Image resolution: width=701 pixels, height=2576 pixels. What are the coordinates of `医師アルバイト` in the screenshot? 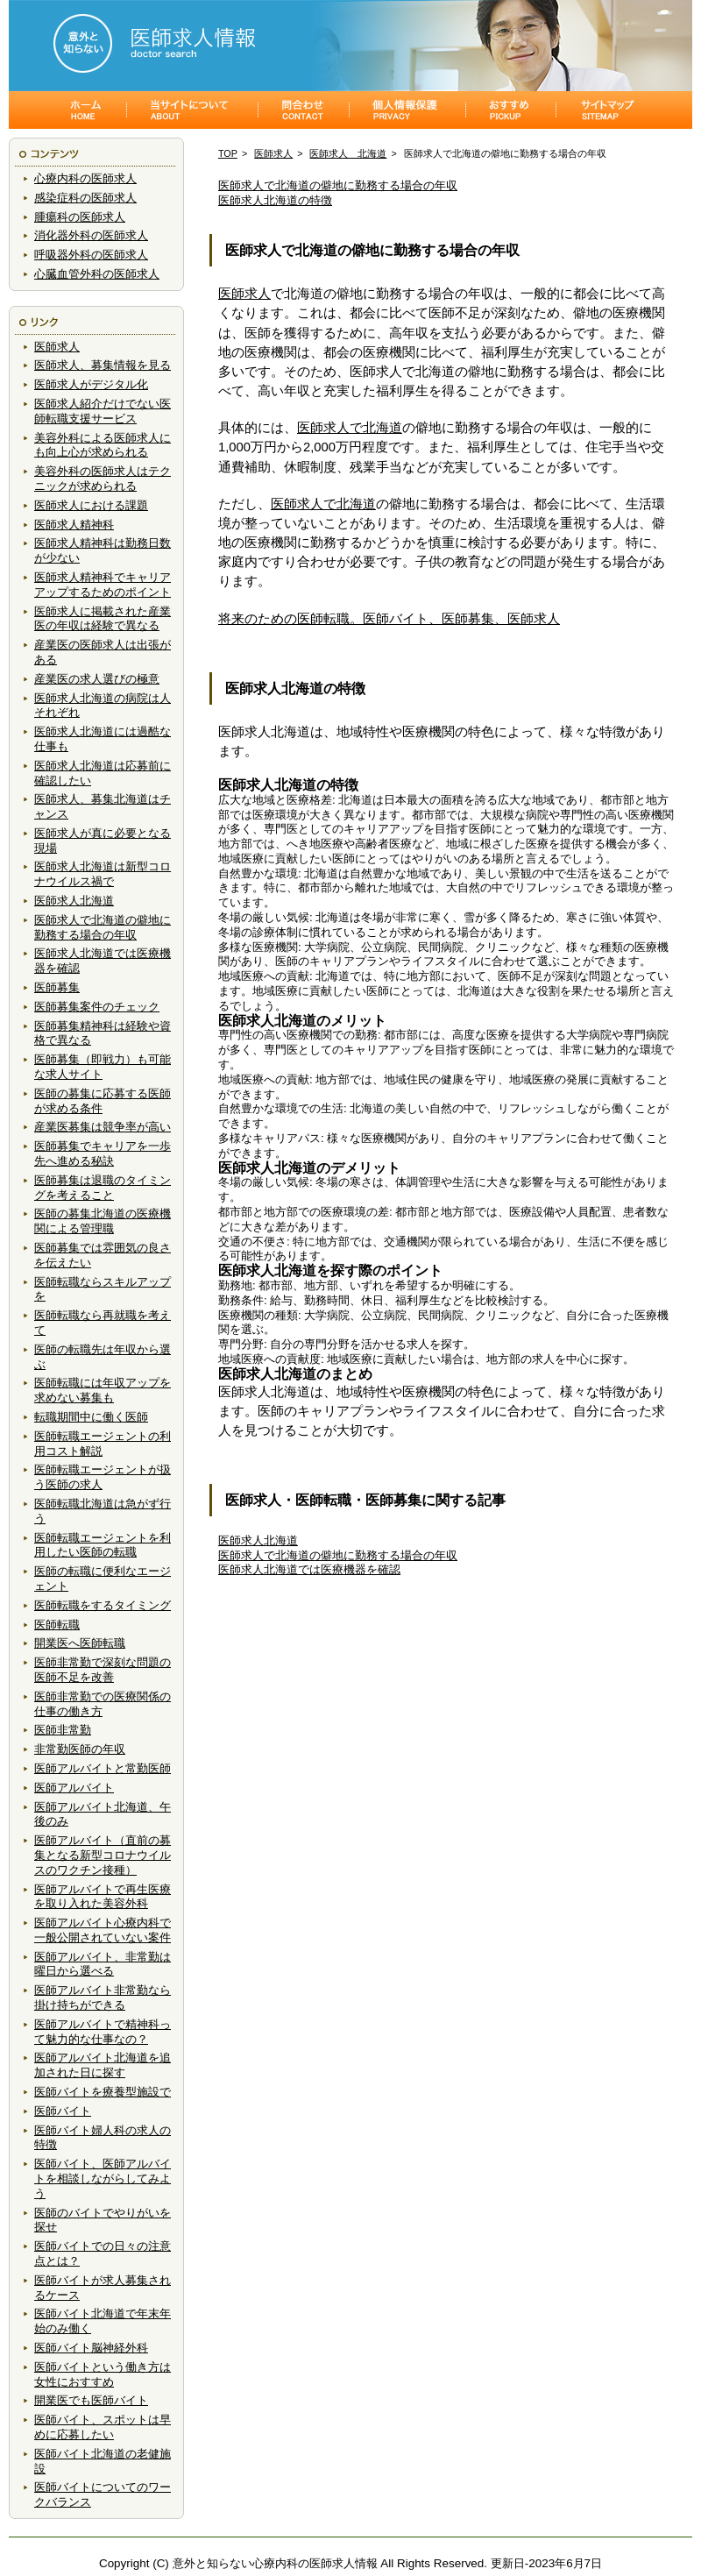 It's located at (74, 1787).